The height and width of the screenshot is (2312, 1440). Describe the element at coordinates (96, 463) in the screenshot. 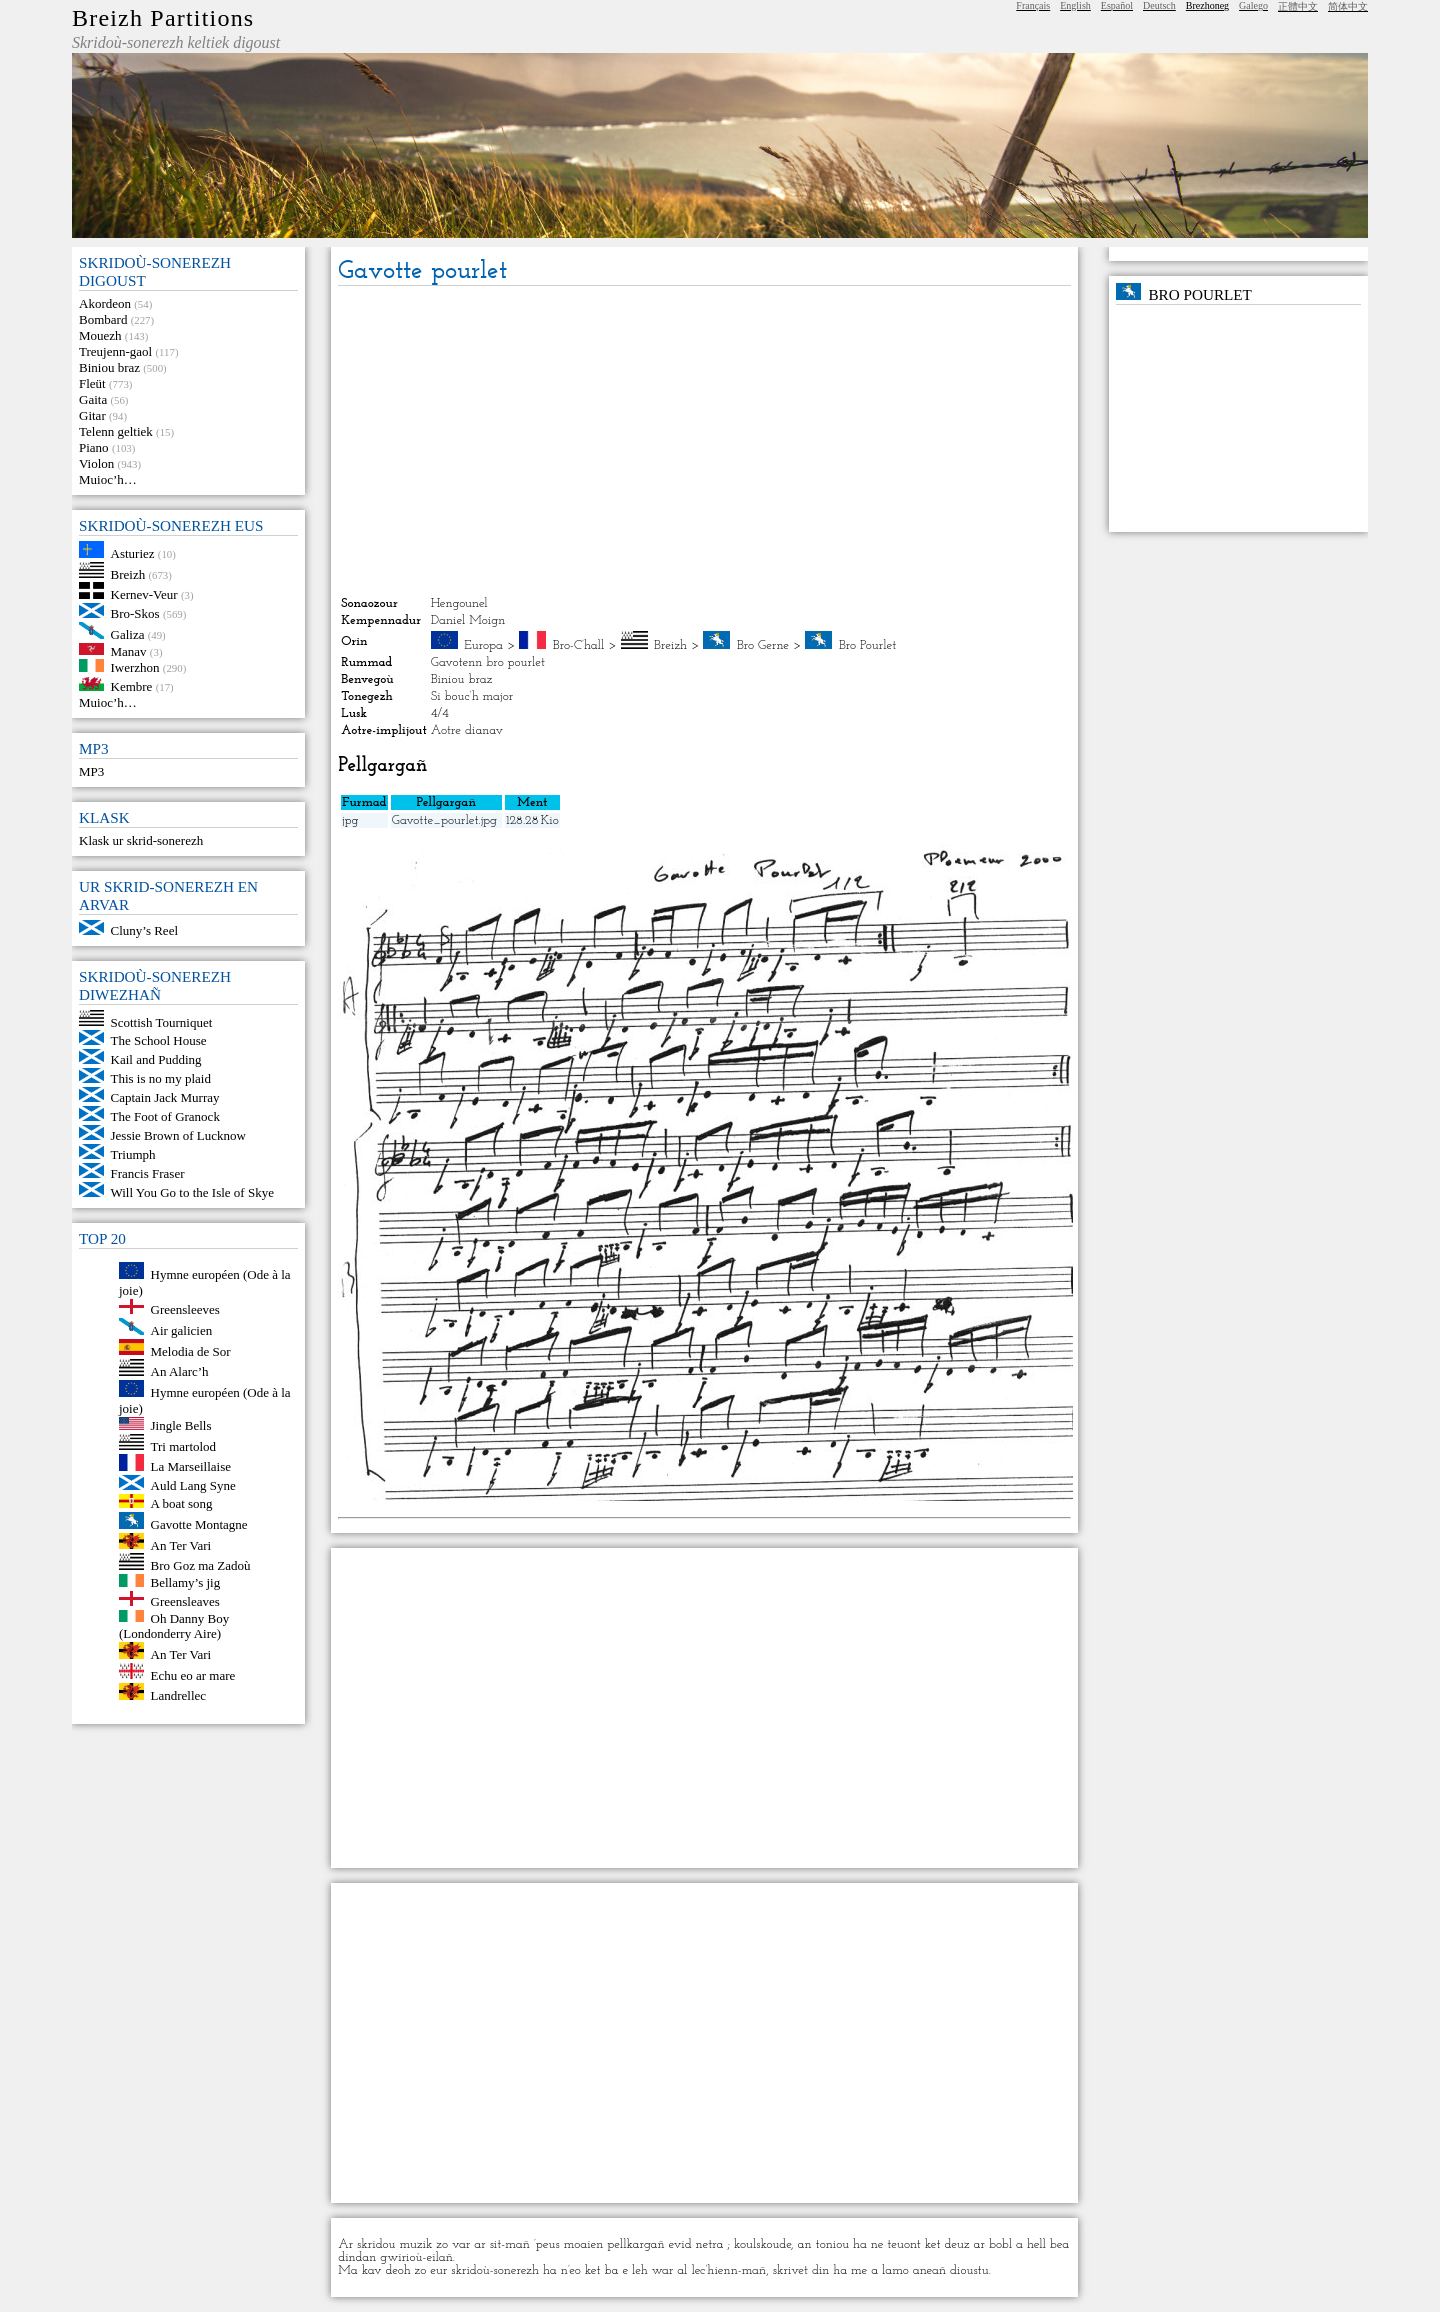

I see `Violon` at that location.